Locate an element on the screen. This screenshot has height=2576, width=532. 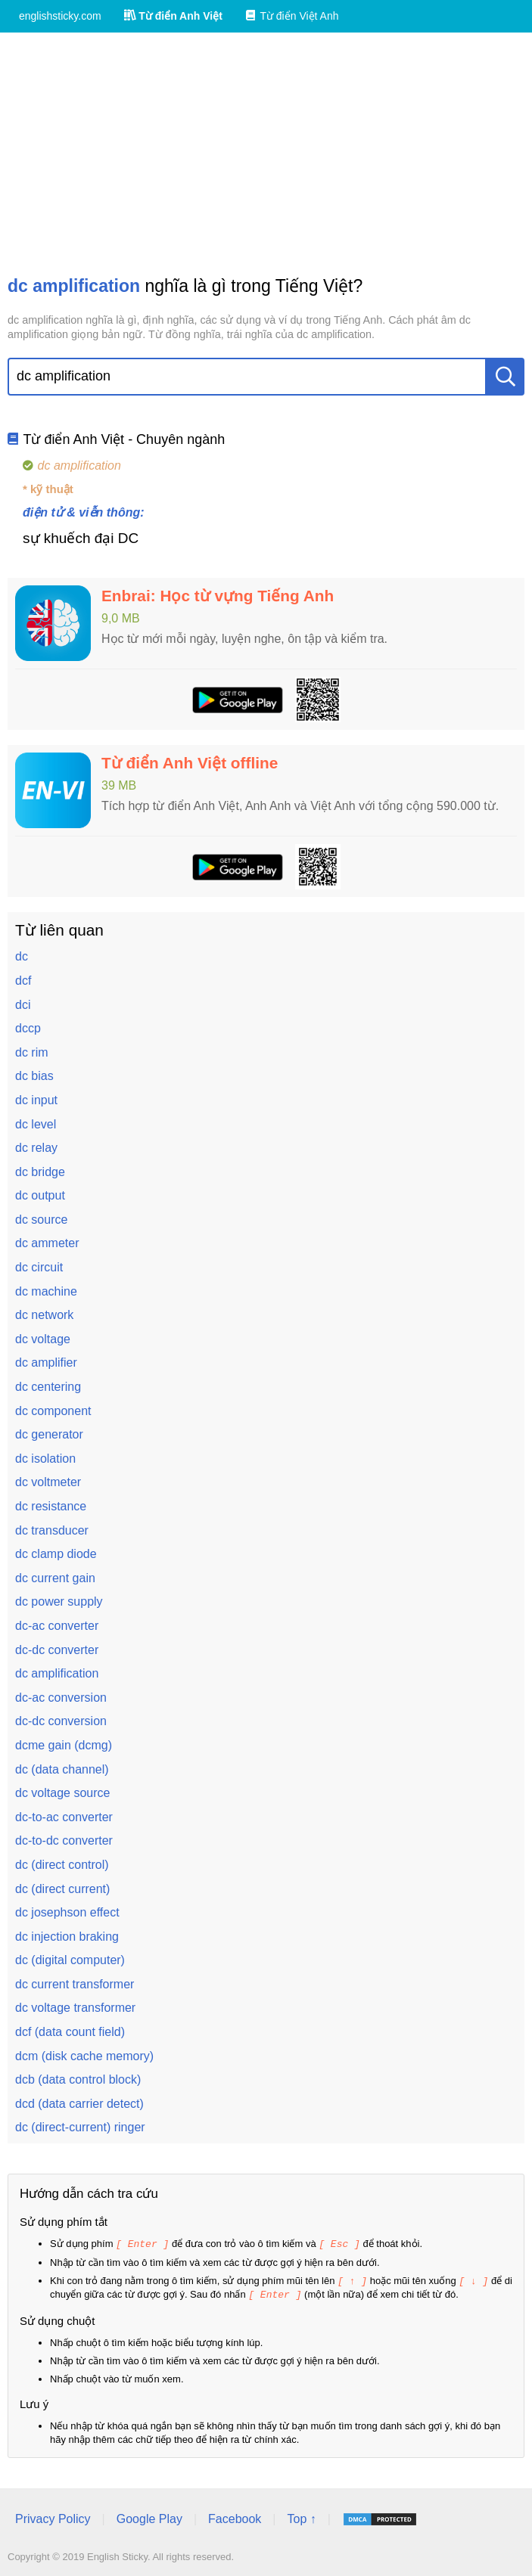
Google Play is located at coordinates (149, 2516).